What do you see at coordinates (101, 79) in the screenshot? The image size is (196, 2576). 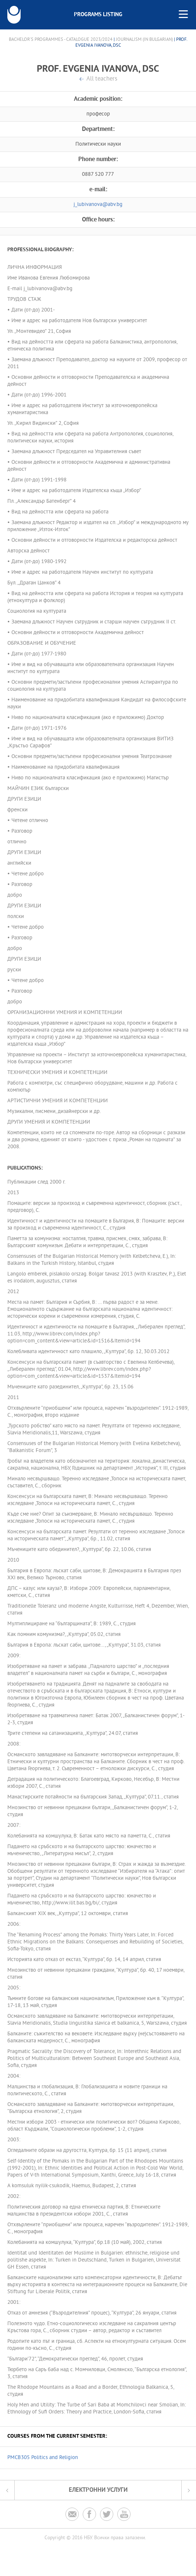 I see `All teachers` at bounding box center [101, 79].